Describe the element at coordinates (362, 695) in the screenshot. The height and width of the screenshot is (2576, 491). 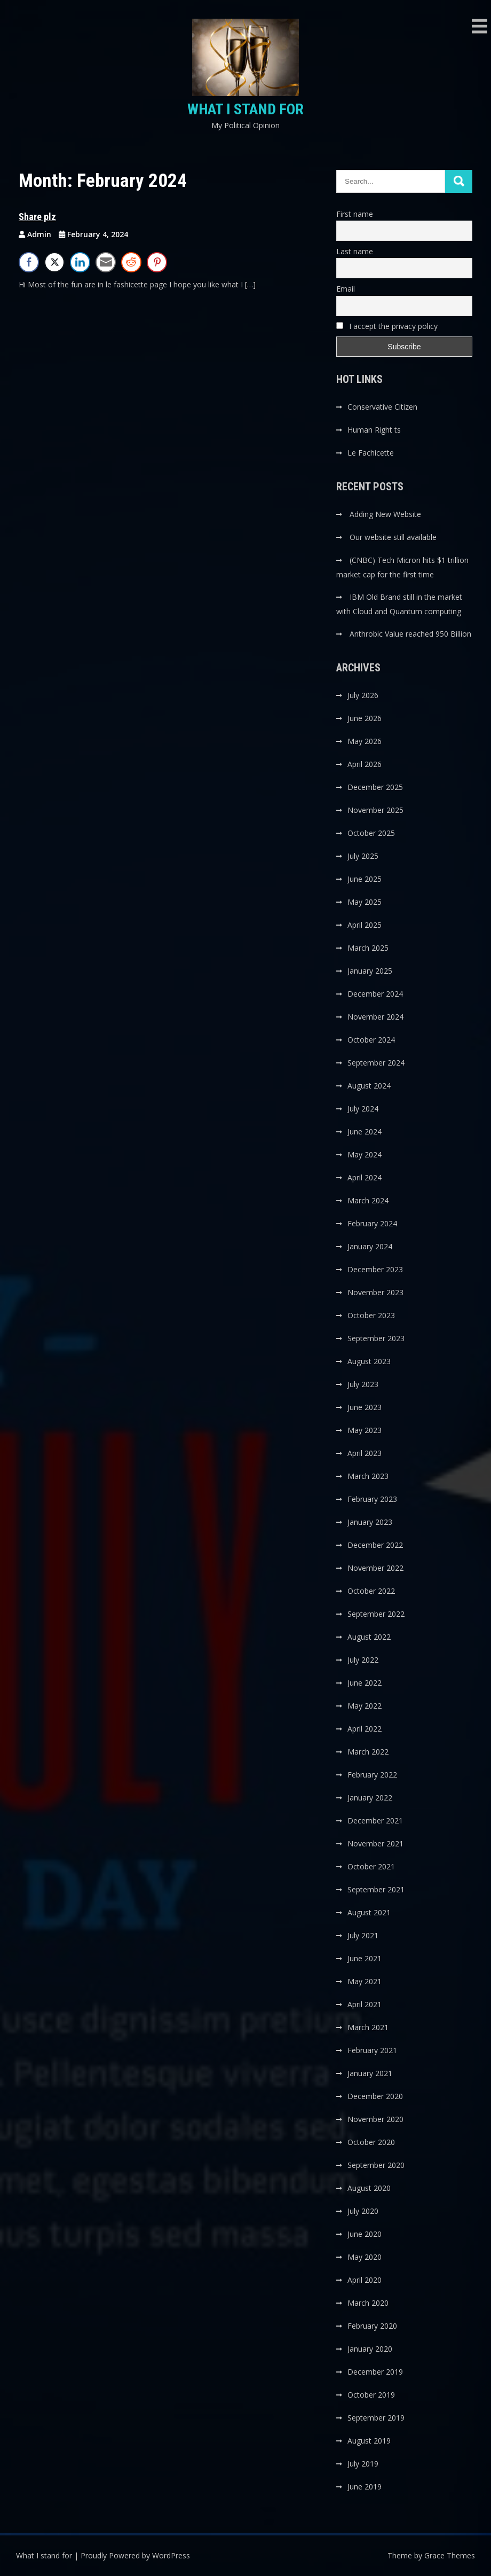
I see `July 2026` at that location.